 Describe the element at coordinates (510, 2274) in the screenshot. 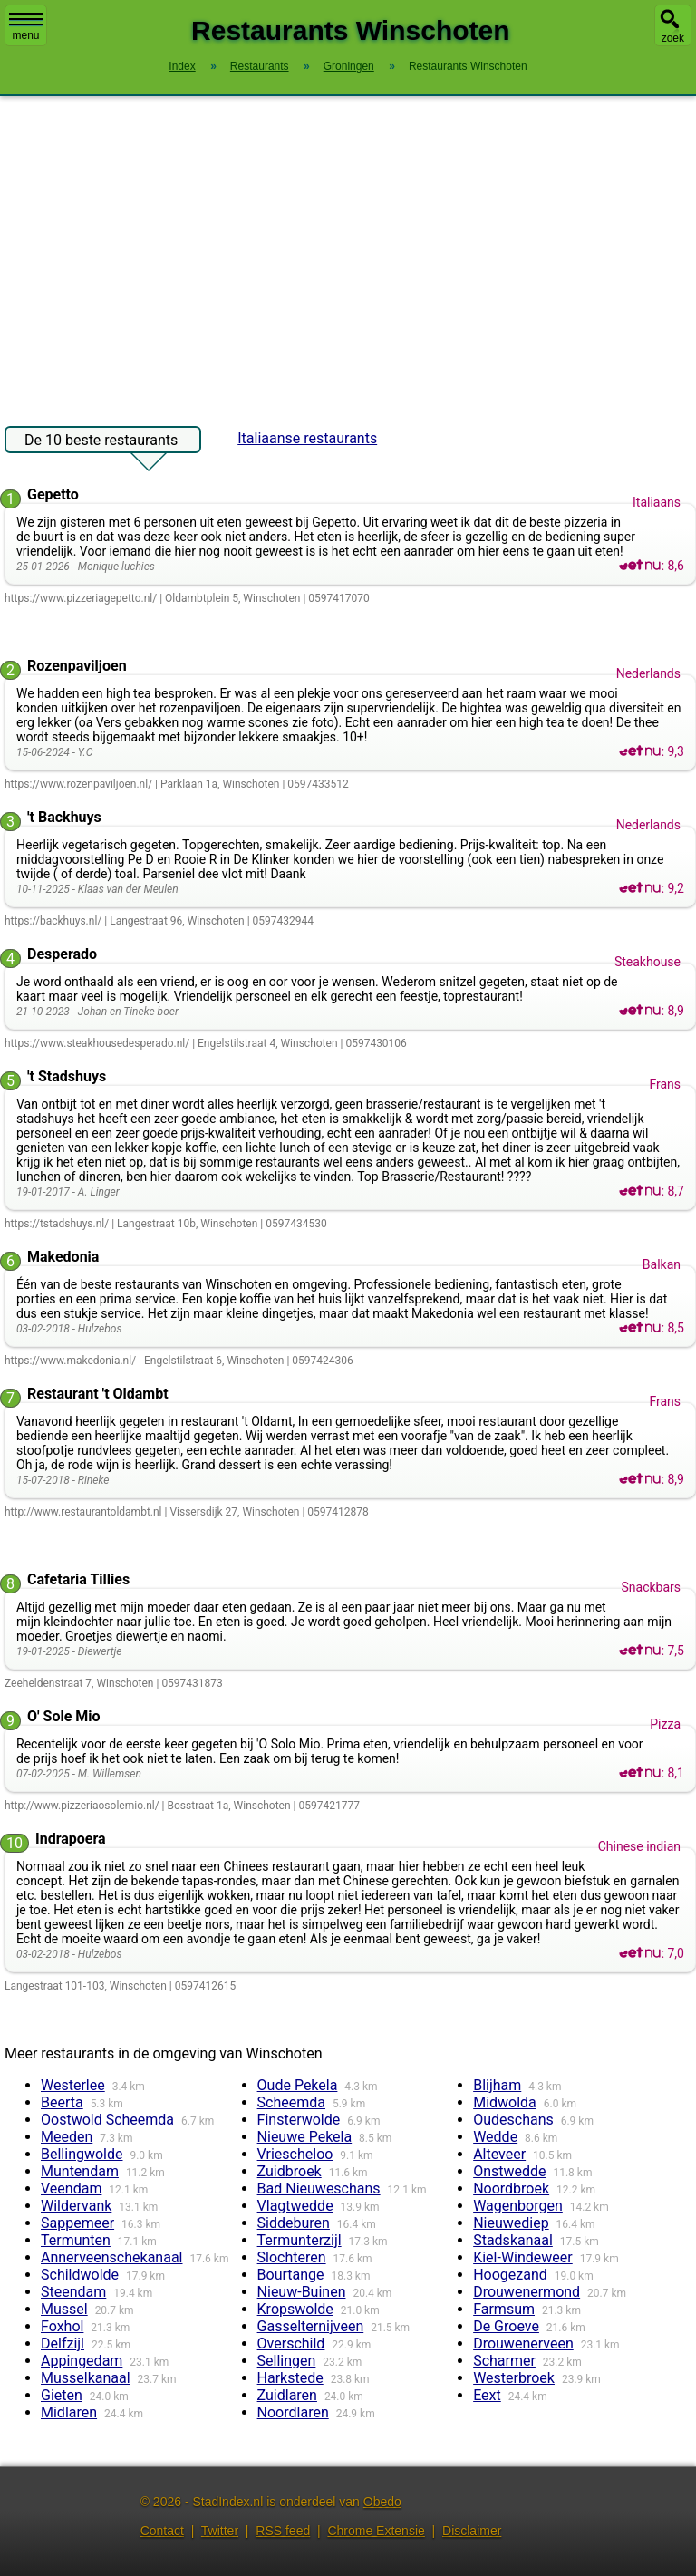

I see `Hoogezand` at that location.